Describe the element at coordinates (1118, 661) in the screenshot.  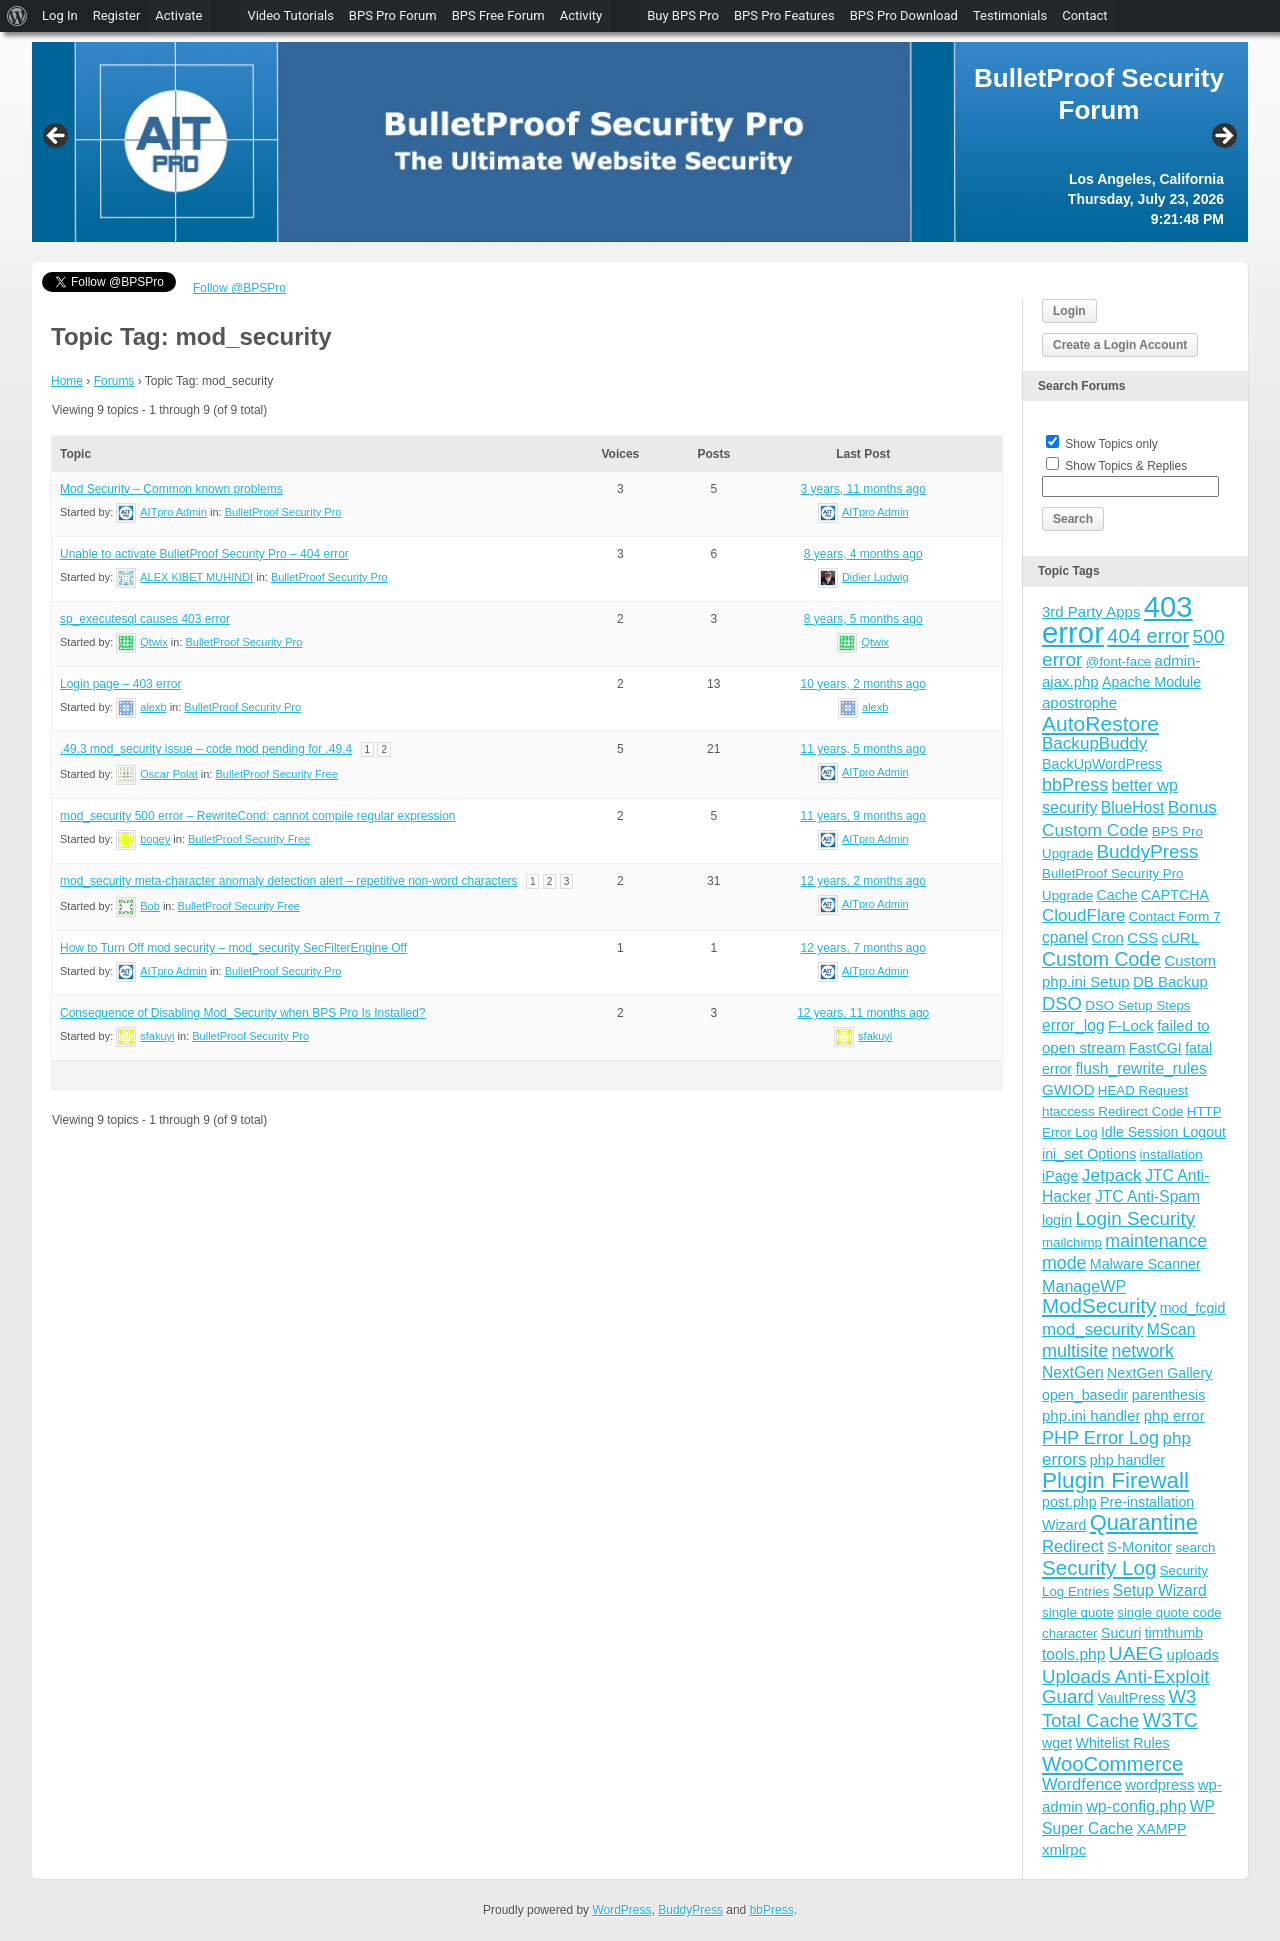
I see `@font-face [@font-face (3 items)]` at that location.